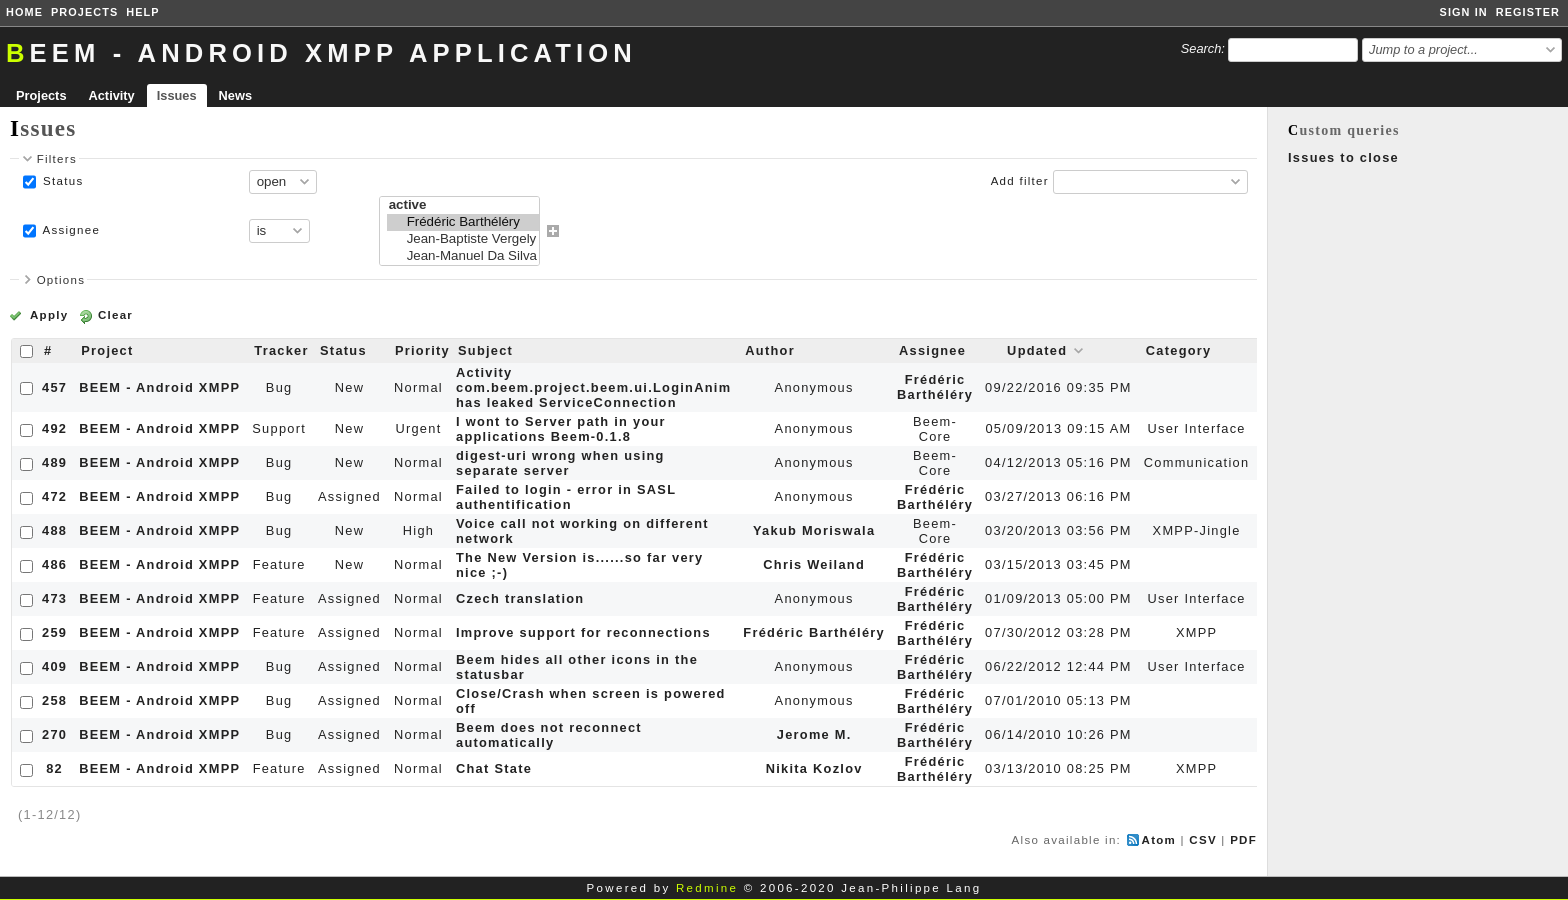 Image resolution: width=1568 pixels, height=900 pixels. What do you see at coordinates (1201, 48) in the screenshot?
I see `Search` at bounding box center [1201, 48].